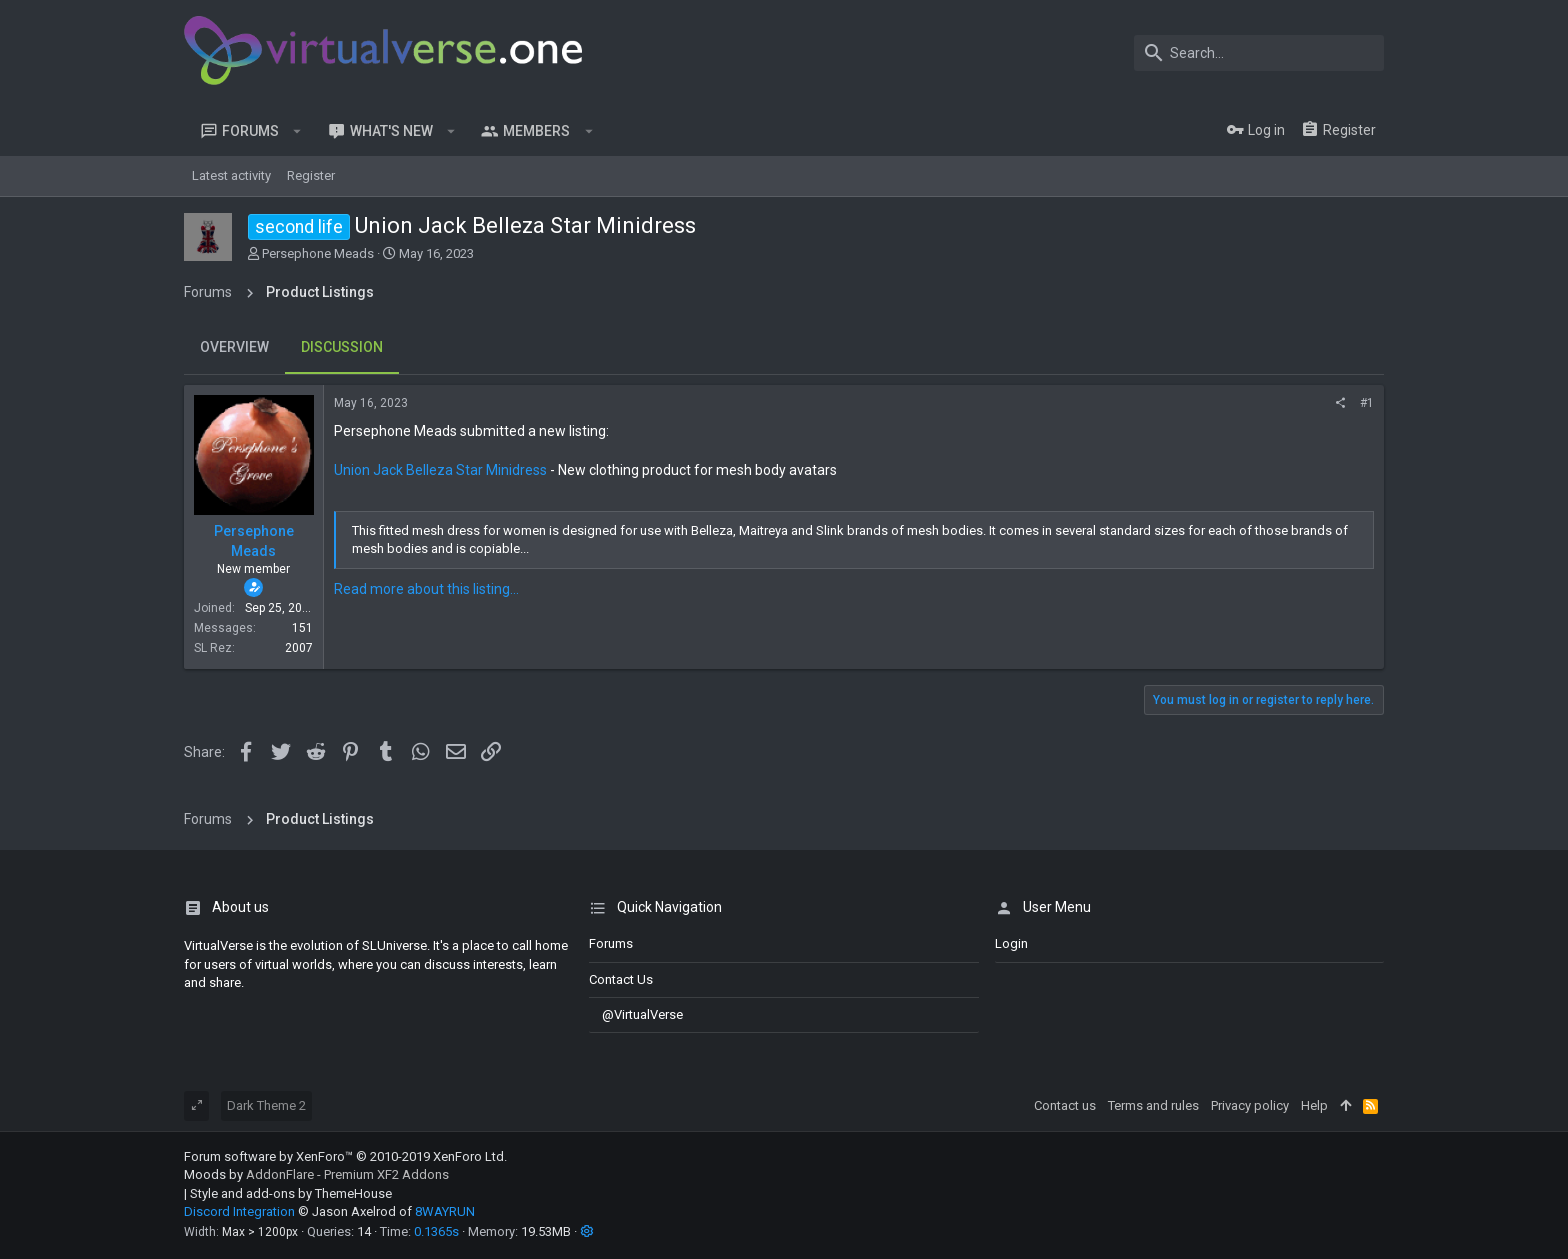 This screenshot has width=1568, height=1259. What do you see at coordinates (426, 589) in the screenshot?
I see `Read more about this listing...` at bounding box center [426, 589].